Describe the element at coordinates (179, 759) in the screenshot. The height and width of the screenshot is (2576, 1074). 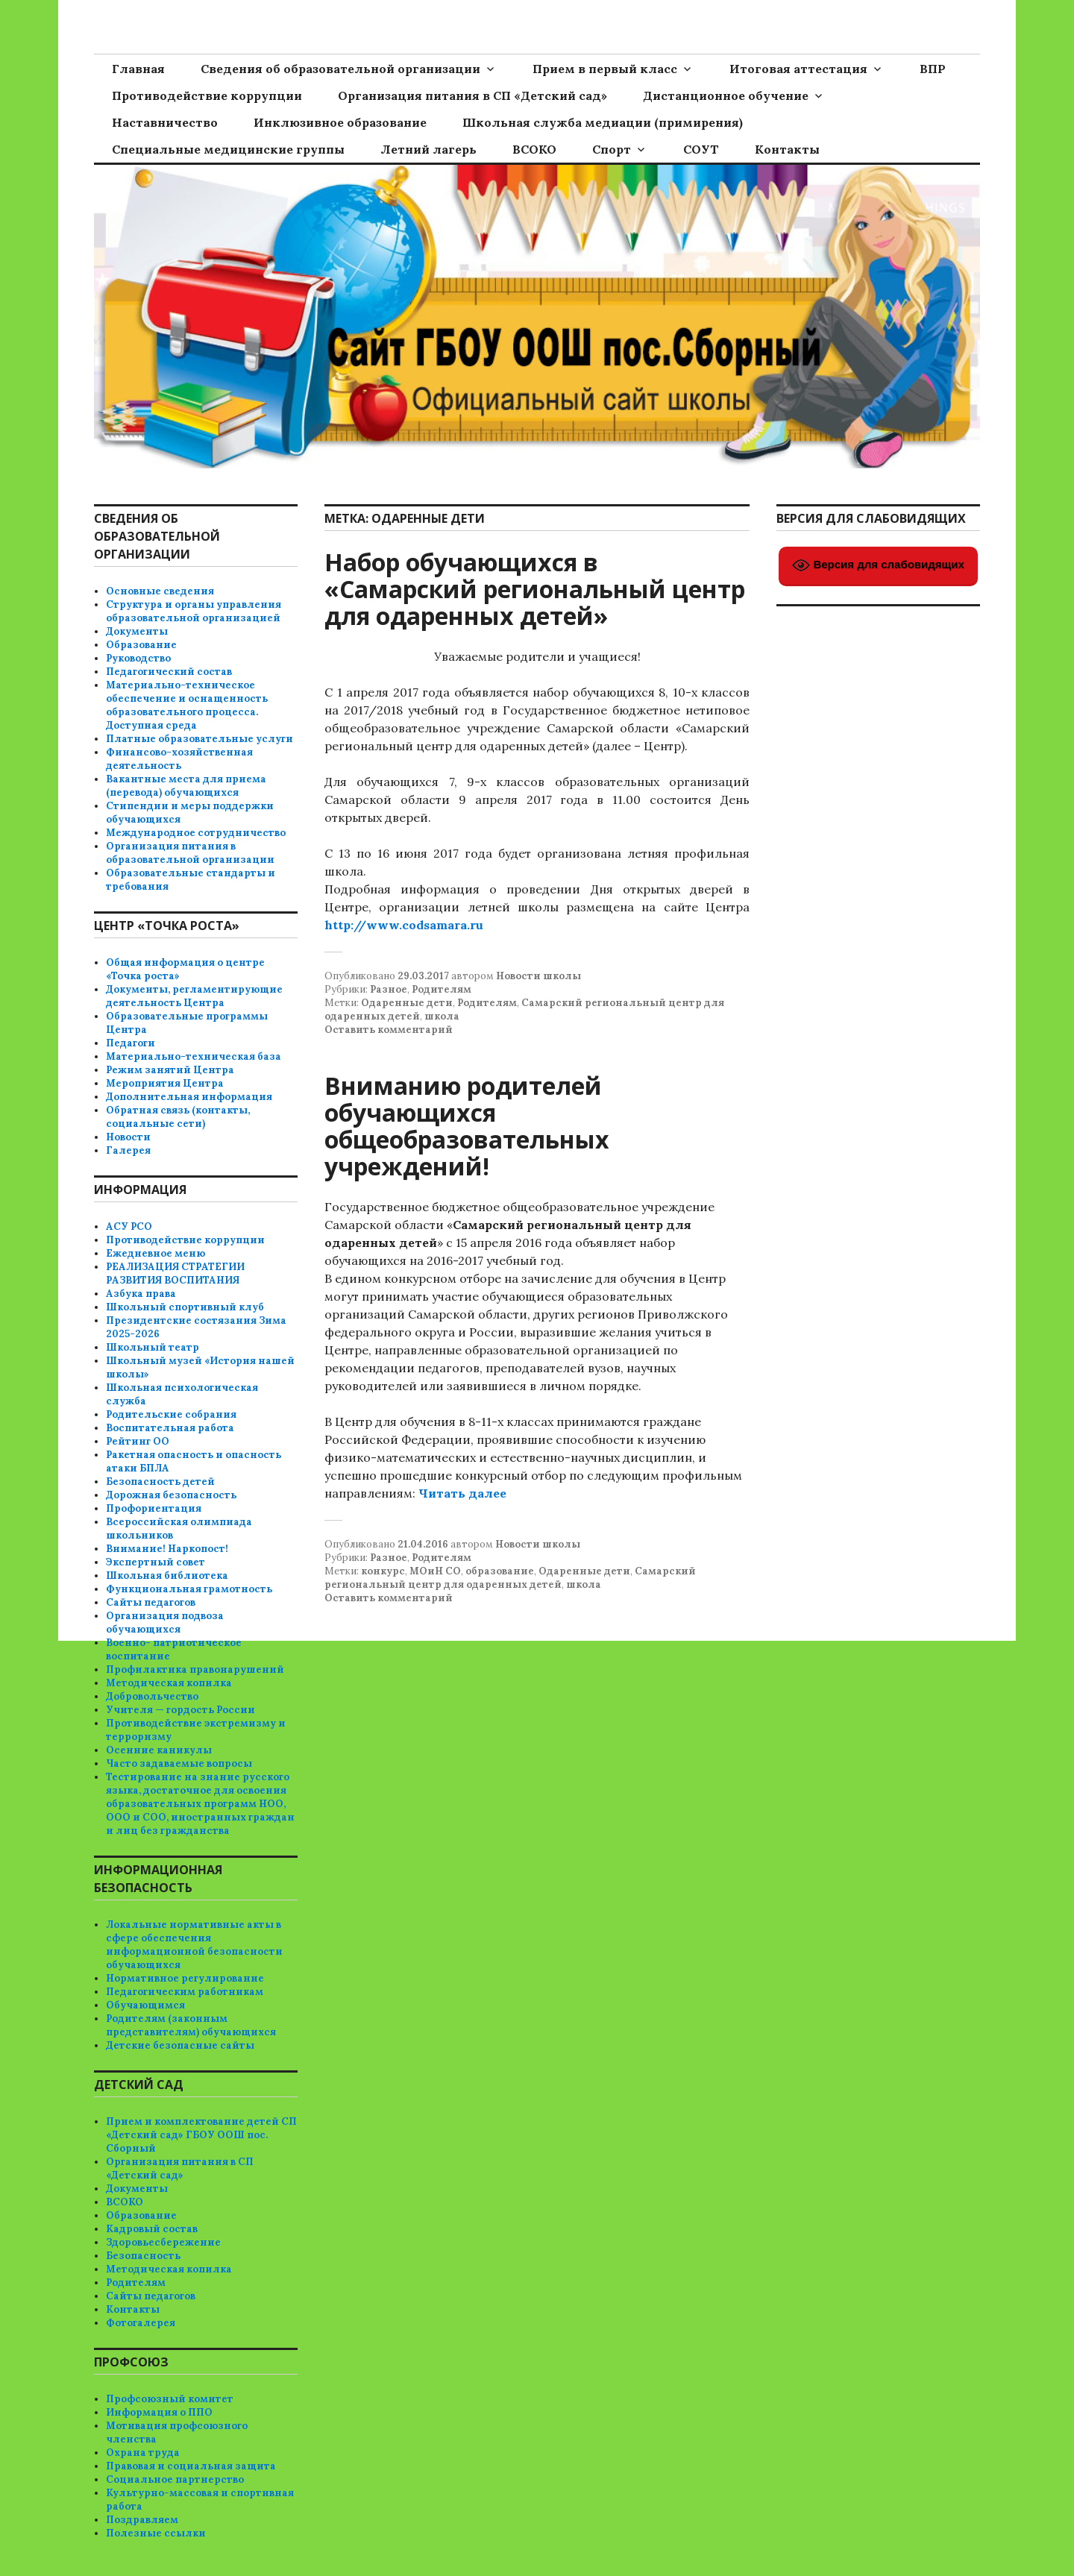
I see `Финансово-хозяйственная деятельность` at that location.